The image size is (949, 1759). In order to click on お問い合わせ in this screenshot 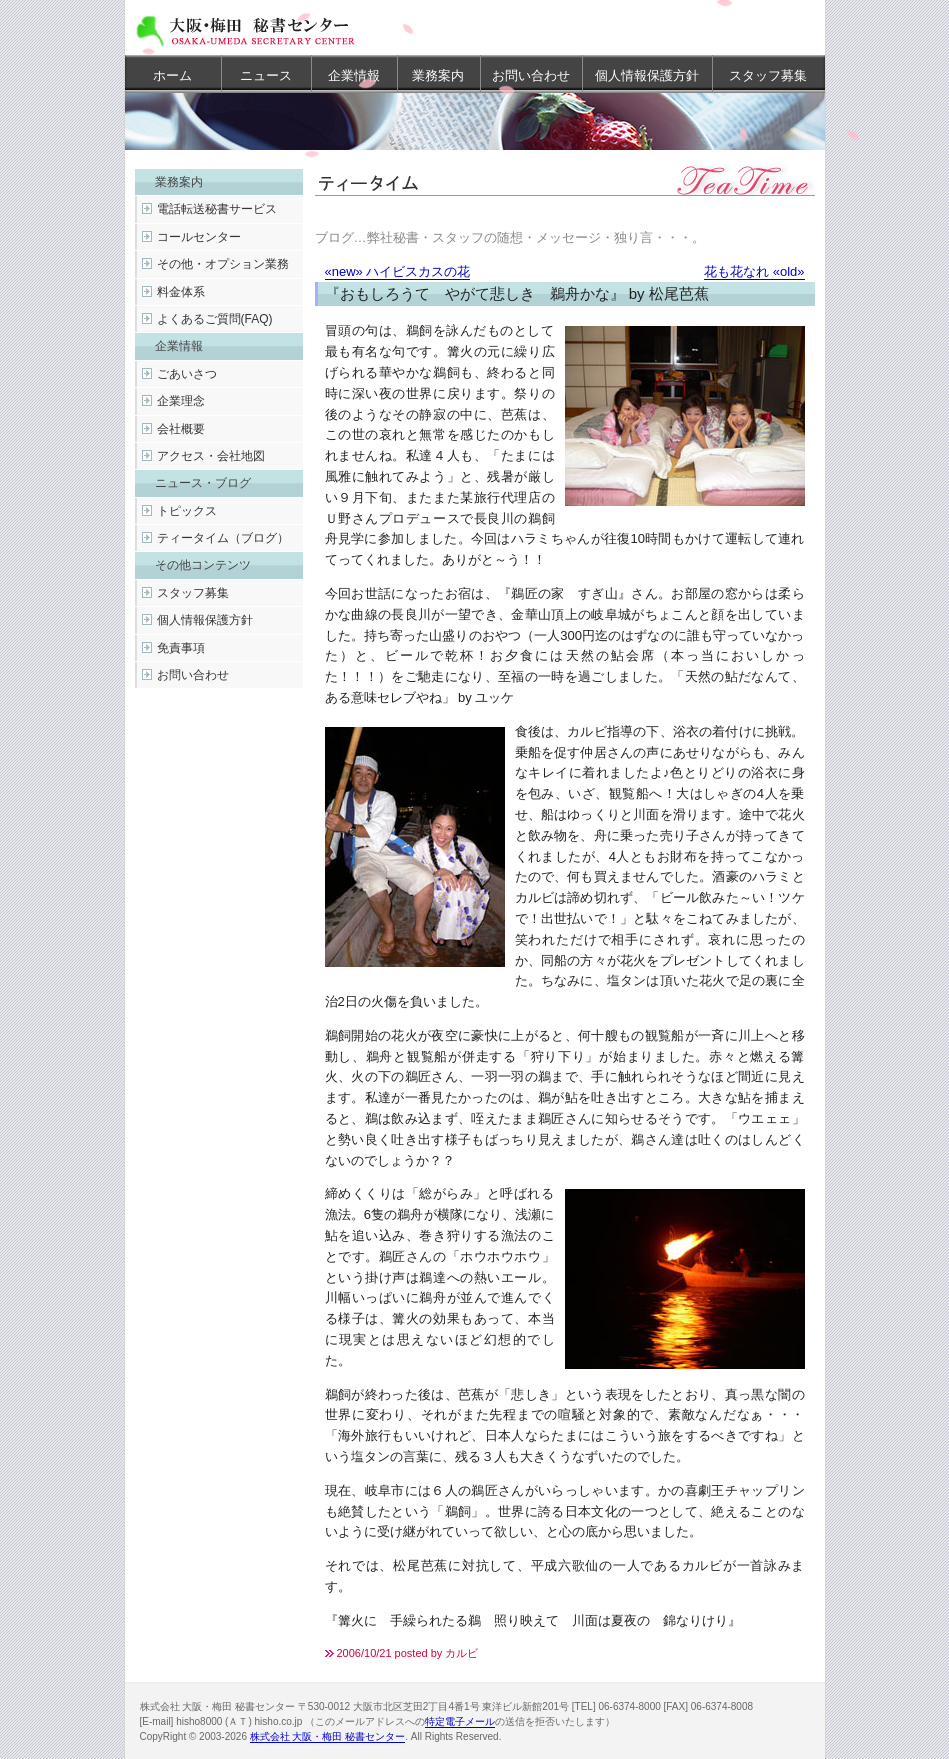, I will do `click(531, 75)`.